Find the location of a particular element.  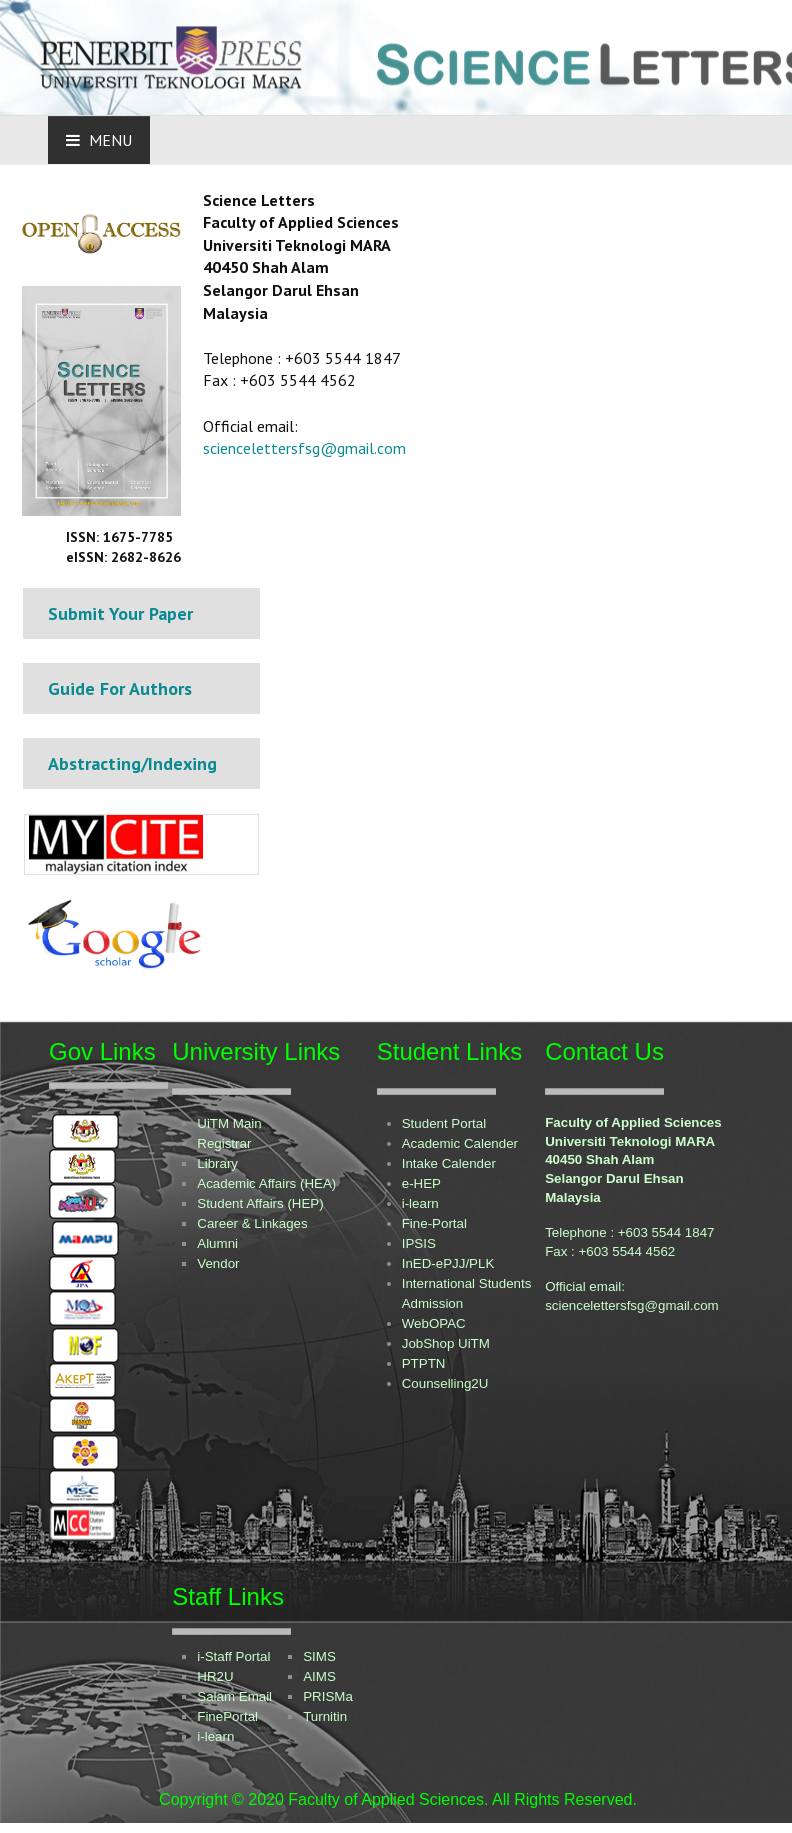

SIMS is located at coordinates (319, 1656).